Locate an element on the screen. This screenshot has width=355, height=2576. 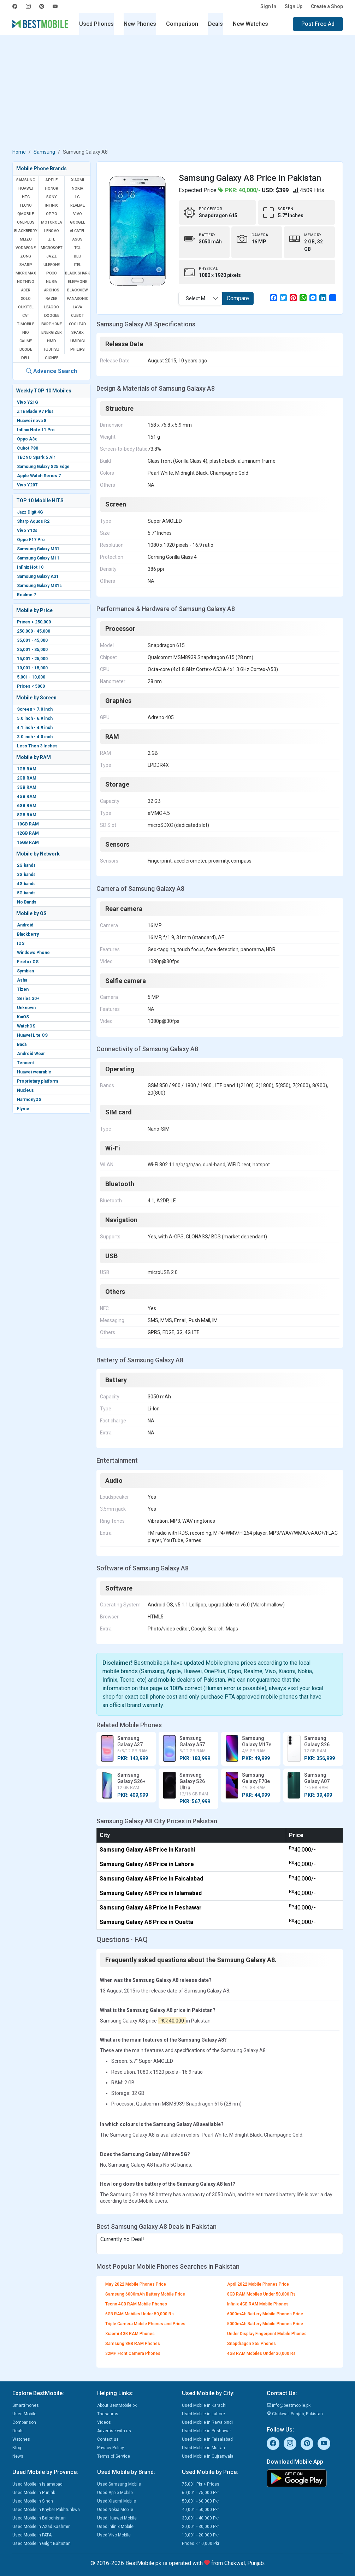
Used Mobile in Faisalabad is located at coordinates (207, 2439).